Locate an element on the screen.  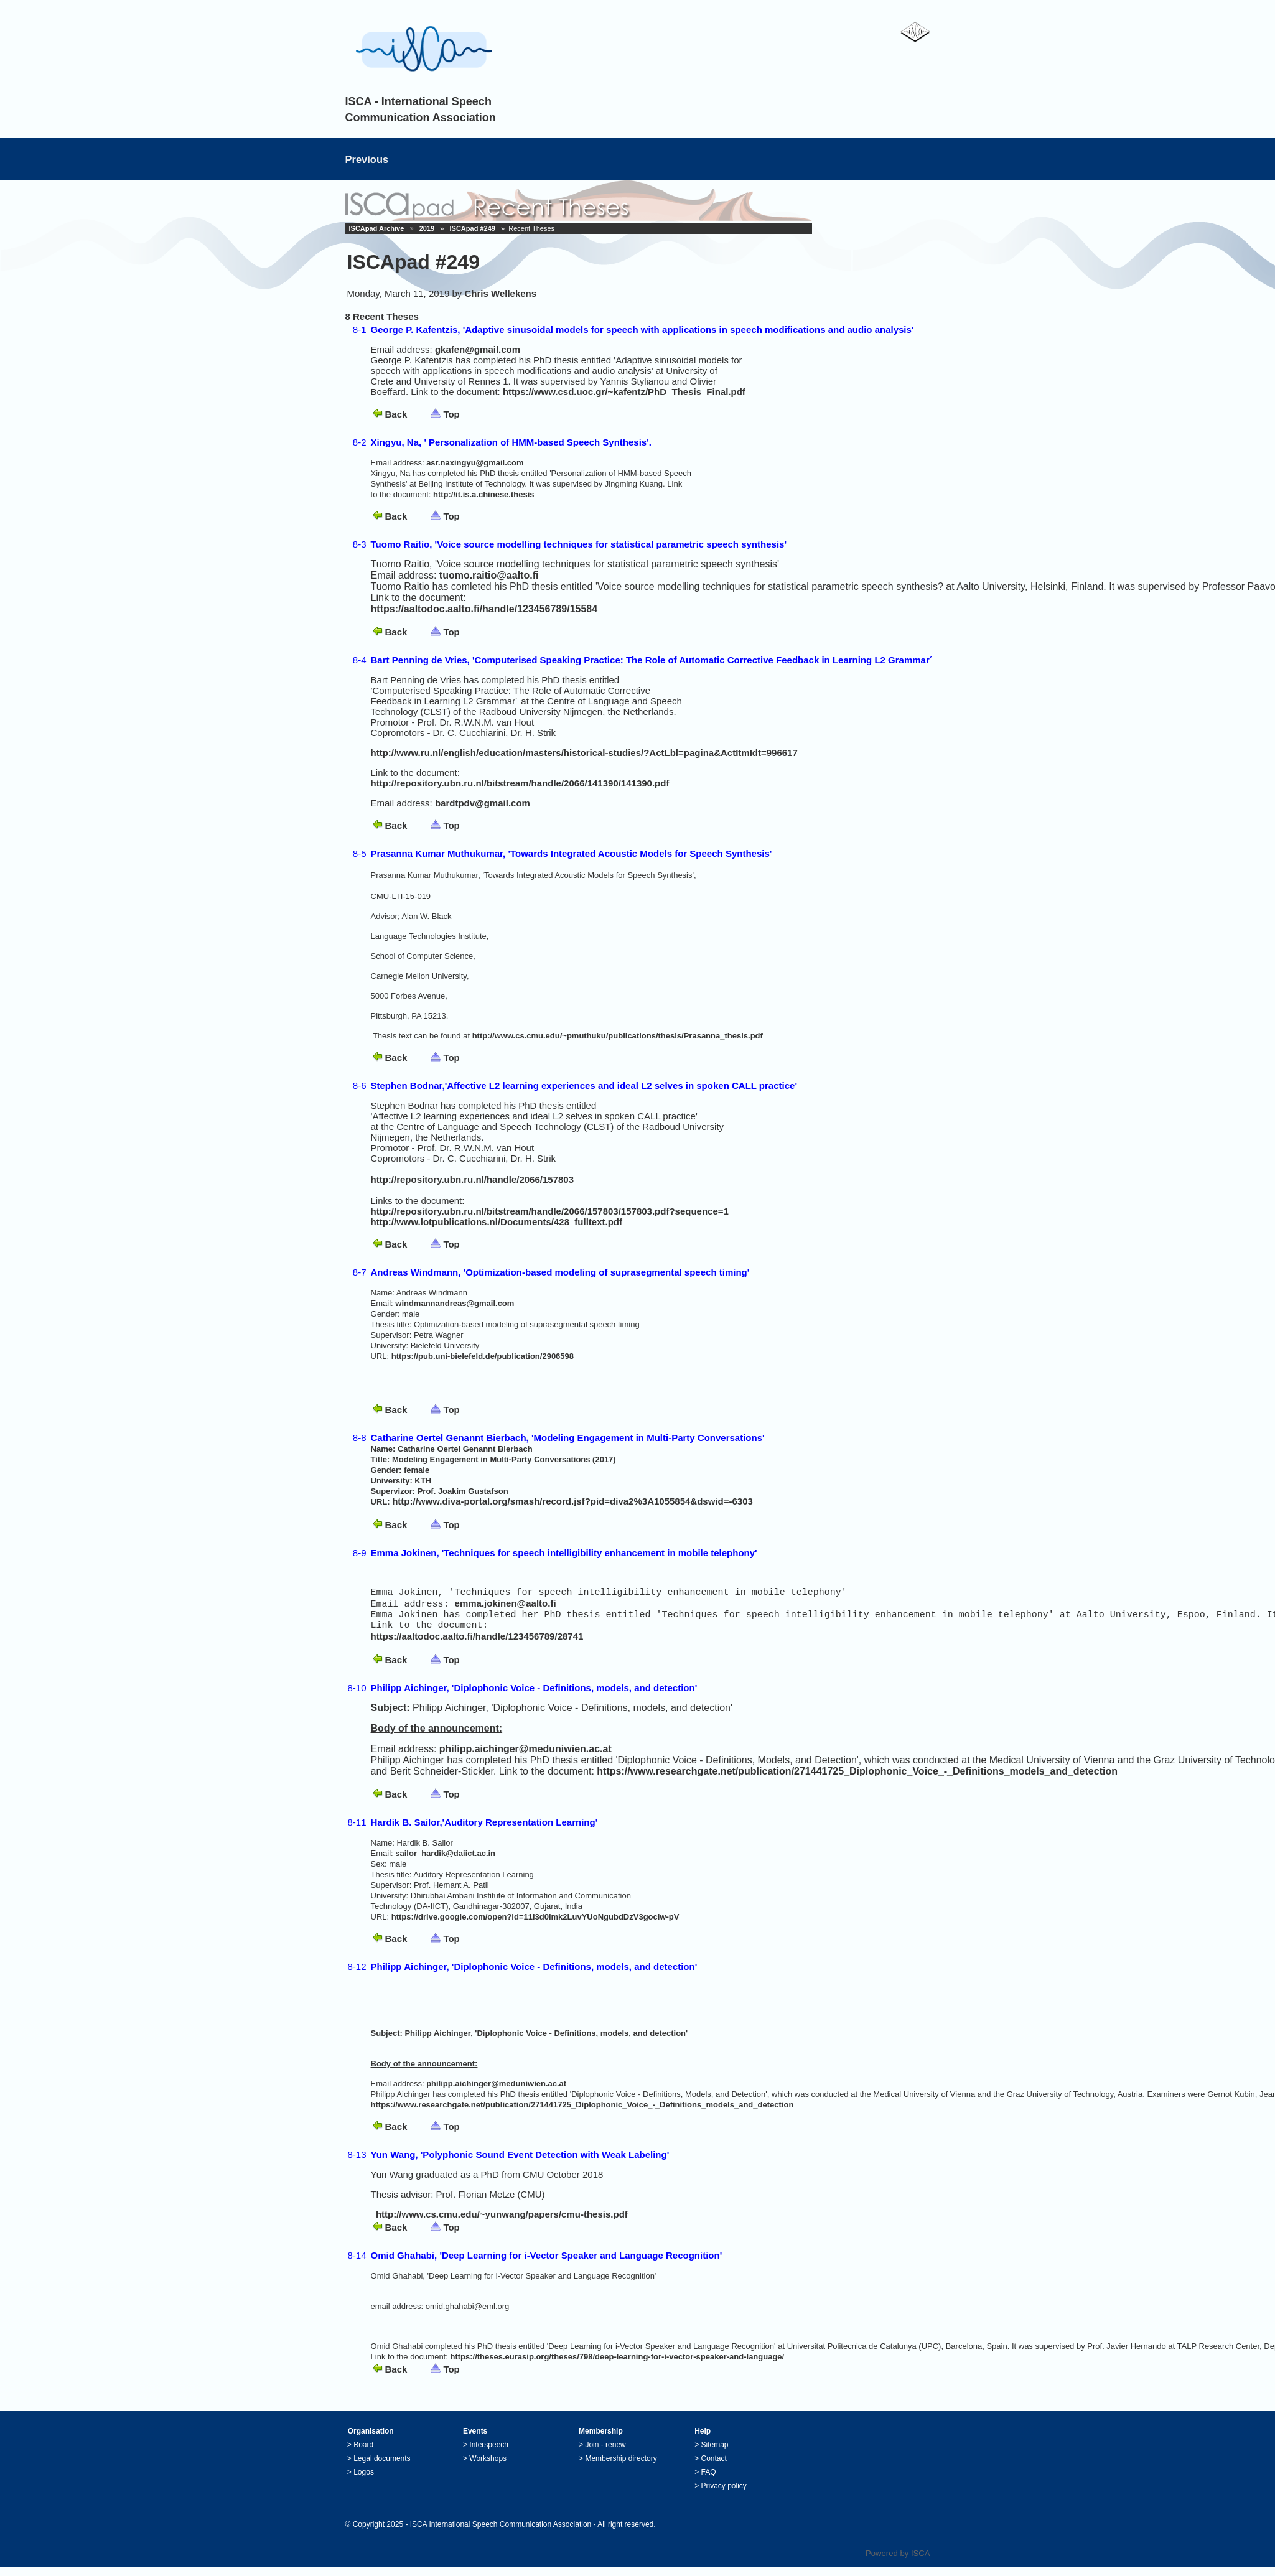
http://www.ru.nl/english/education/masters/historical-studies/?ActLbl=pagina&ActItmIdt=996617 is located at coordinates (584, 752).